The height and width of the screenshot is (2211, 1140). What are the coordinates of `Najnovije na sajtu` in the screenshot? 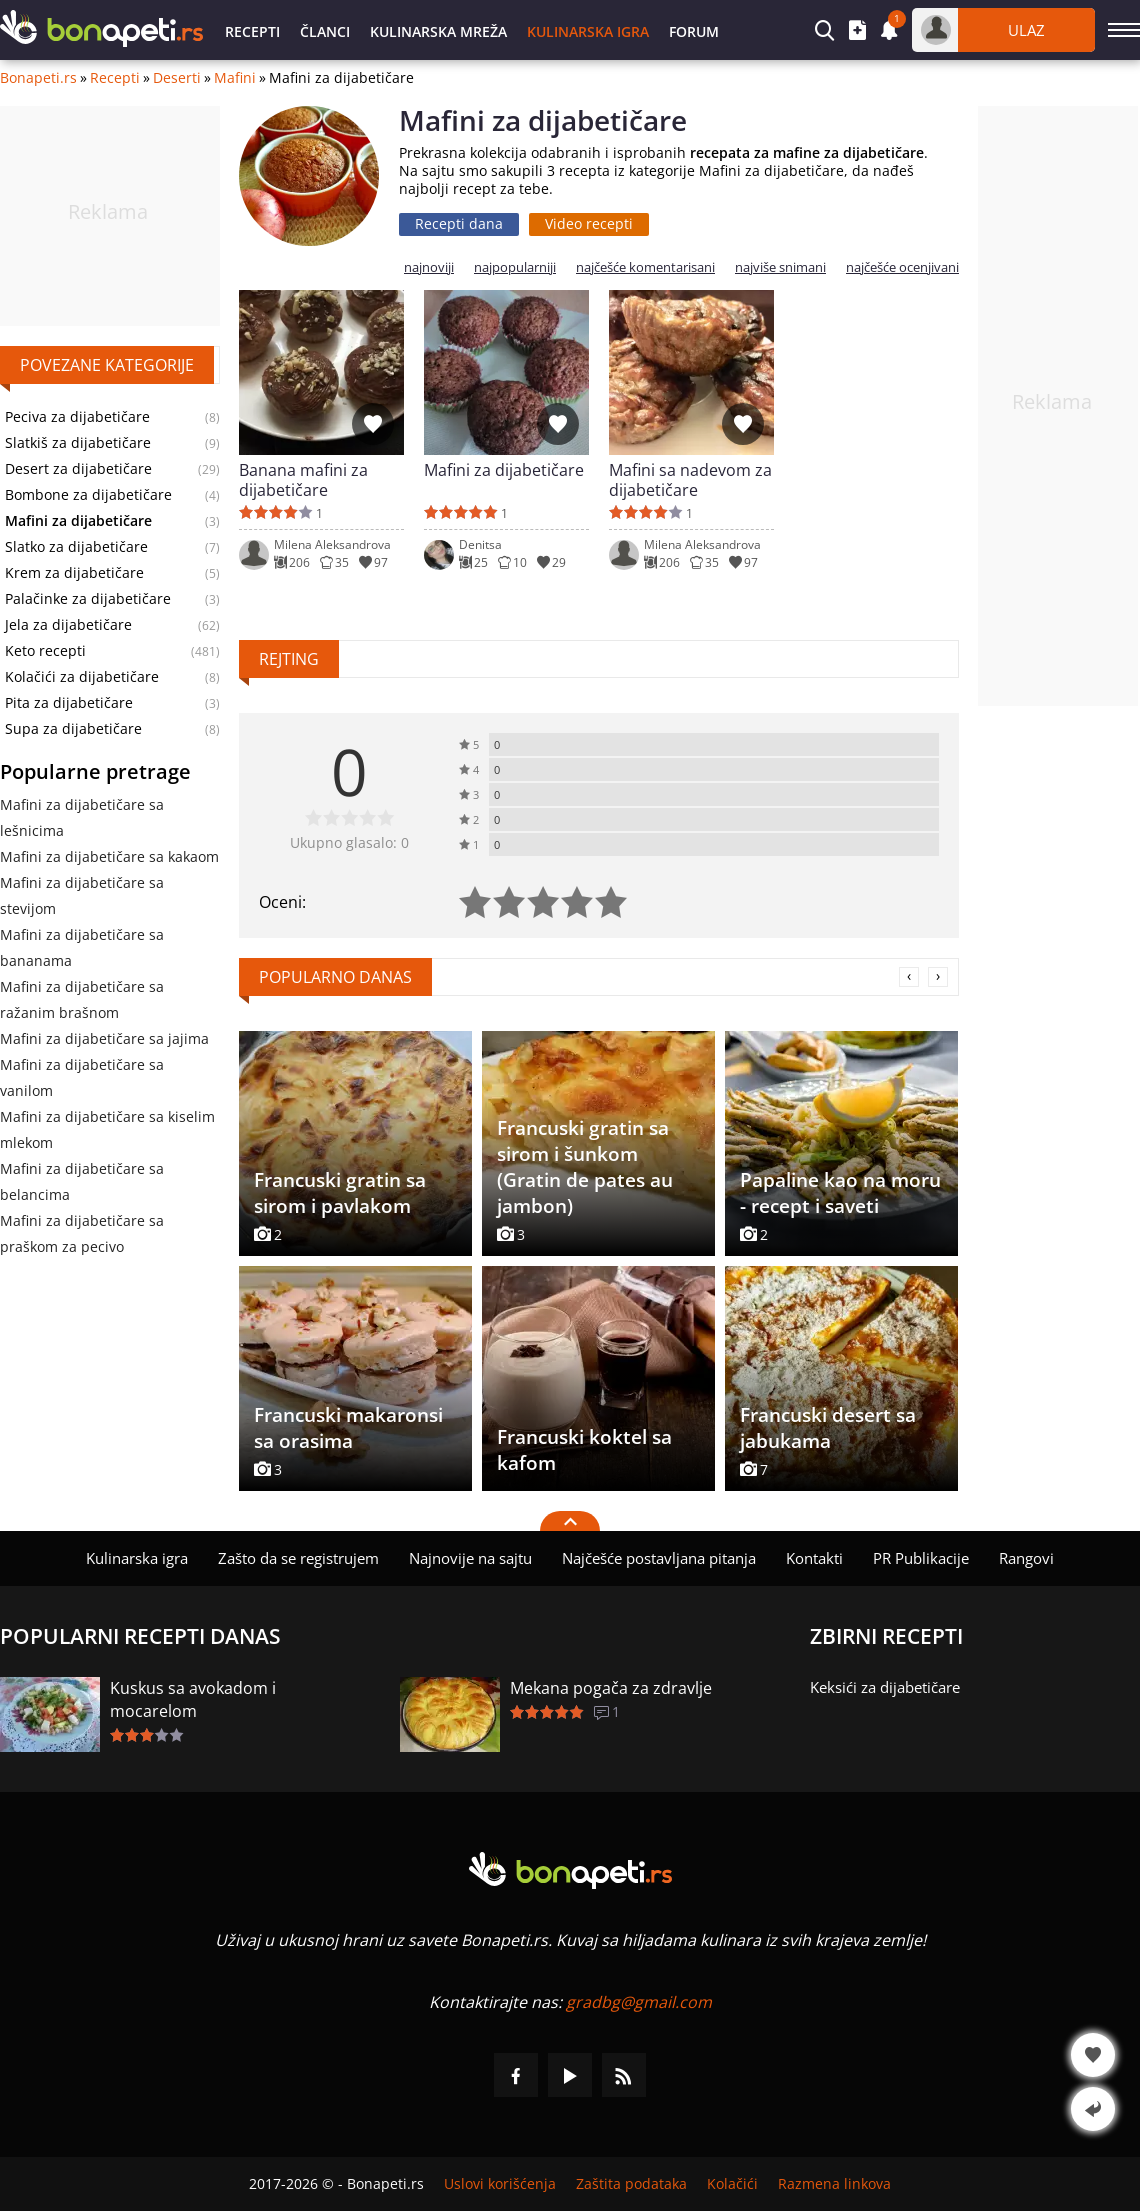 It's located at (470, 1558).